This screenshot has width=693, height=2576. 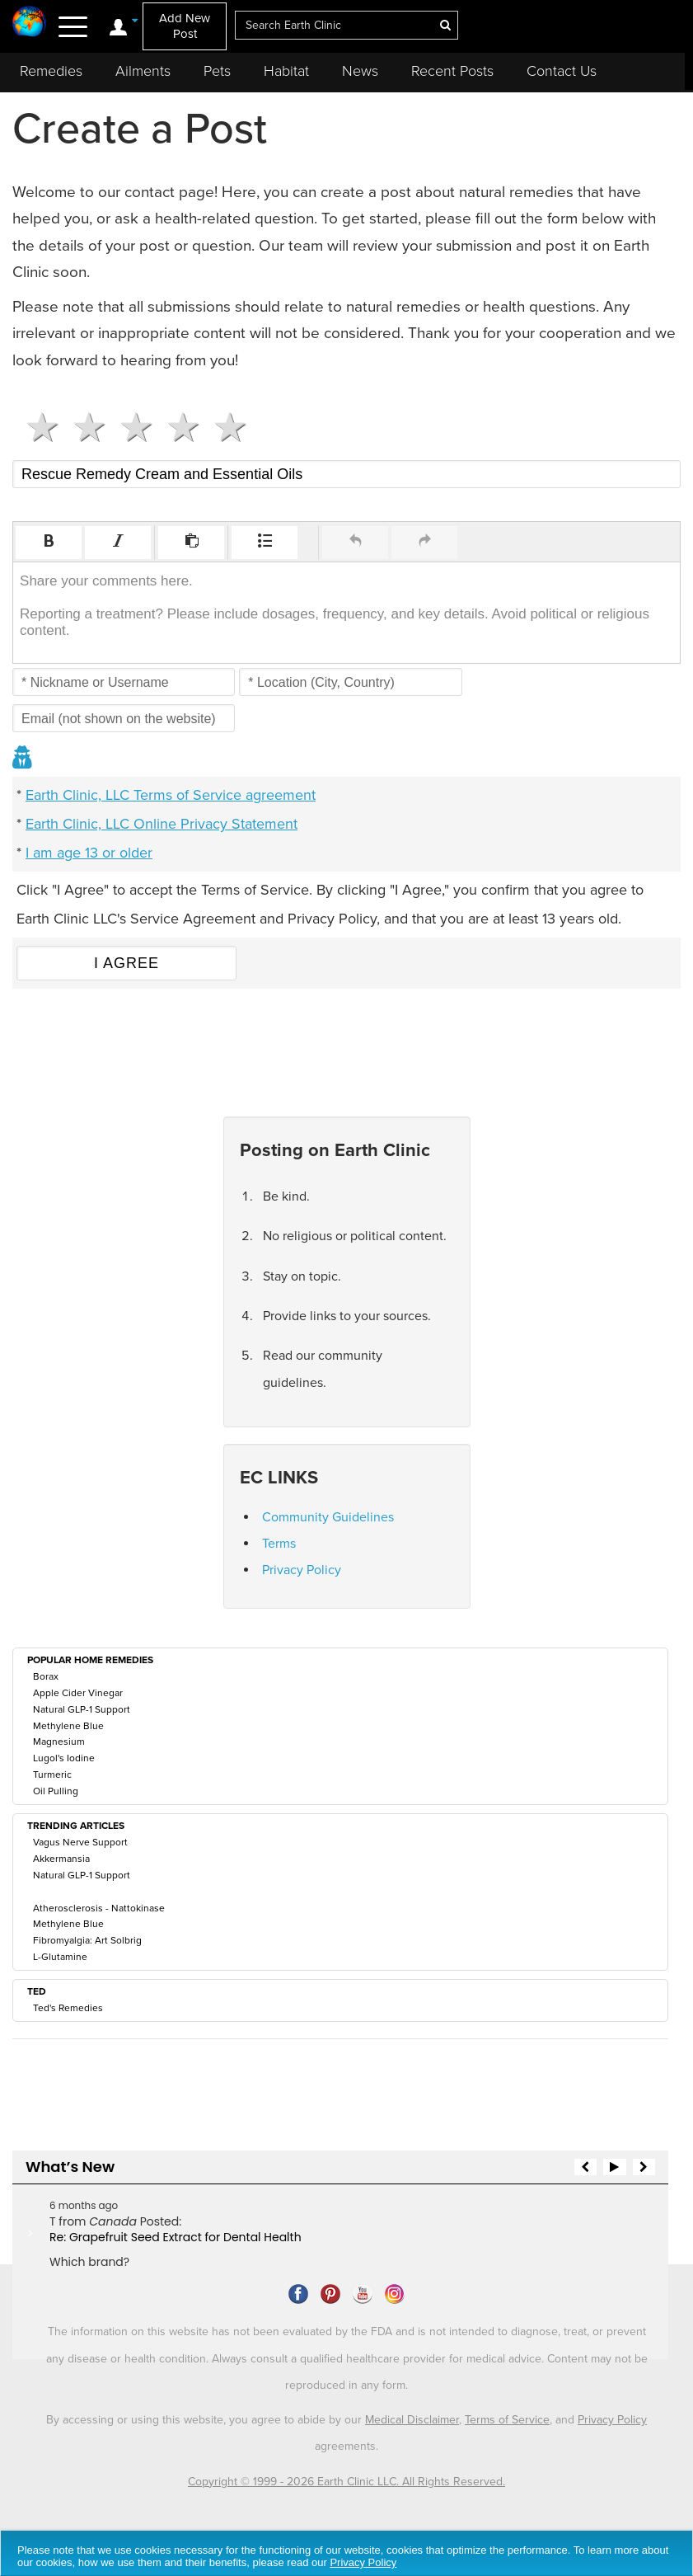 What do you see at coordinates (175, 2237) in the screenshot?
I see `Re: Grapefruit Seed Extract for Dental Health` at bounding box center [175, 2237].